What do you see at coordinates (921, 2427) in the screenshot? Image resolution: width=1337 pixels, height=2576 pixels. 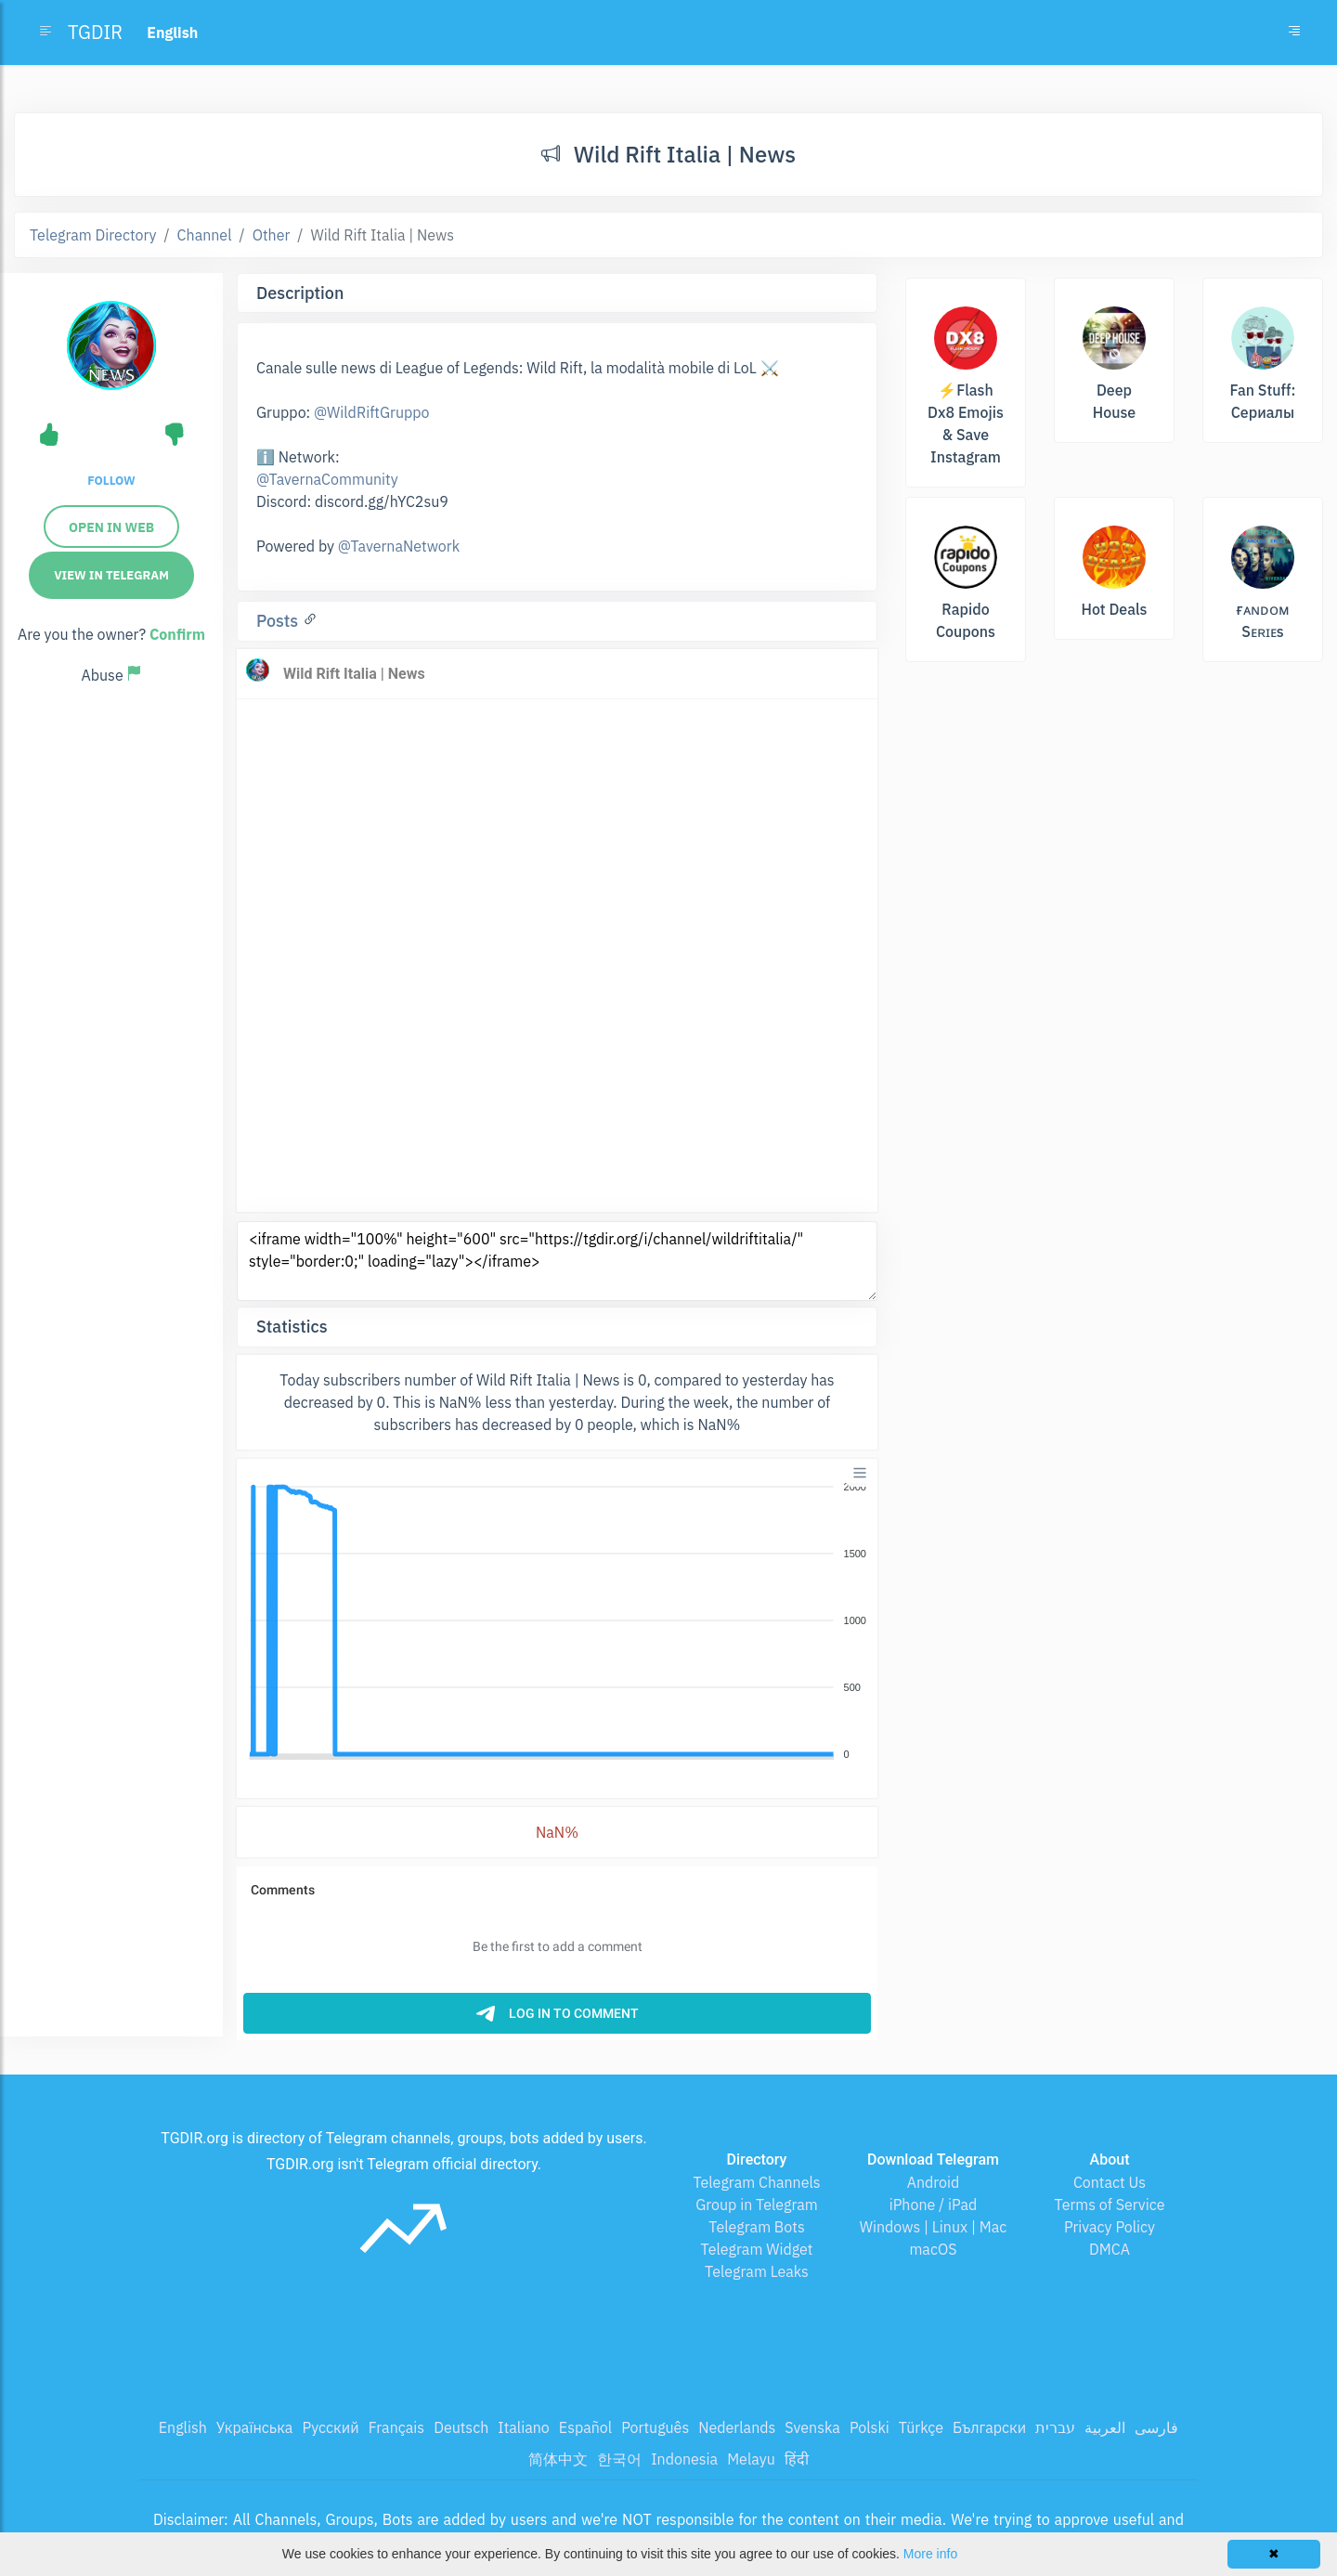 I see `Türkçe` at bounding box center [921, 2427].